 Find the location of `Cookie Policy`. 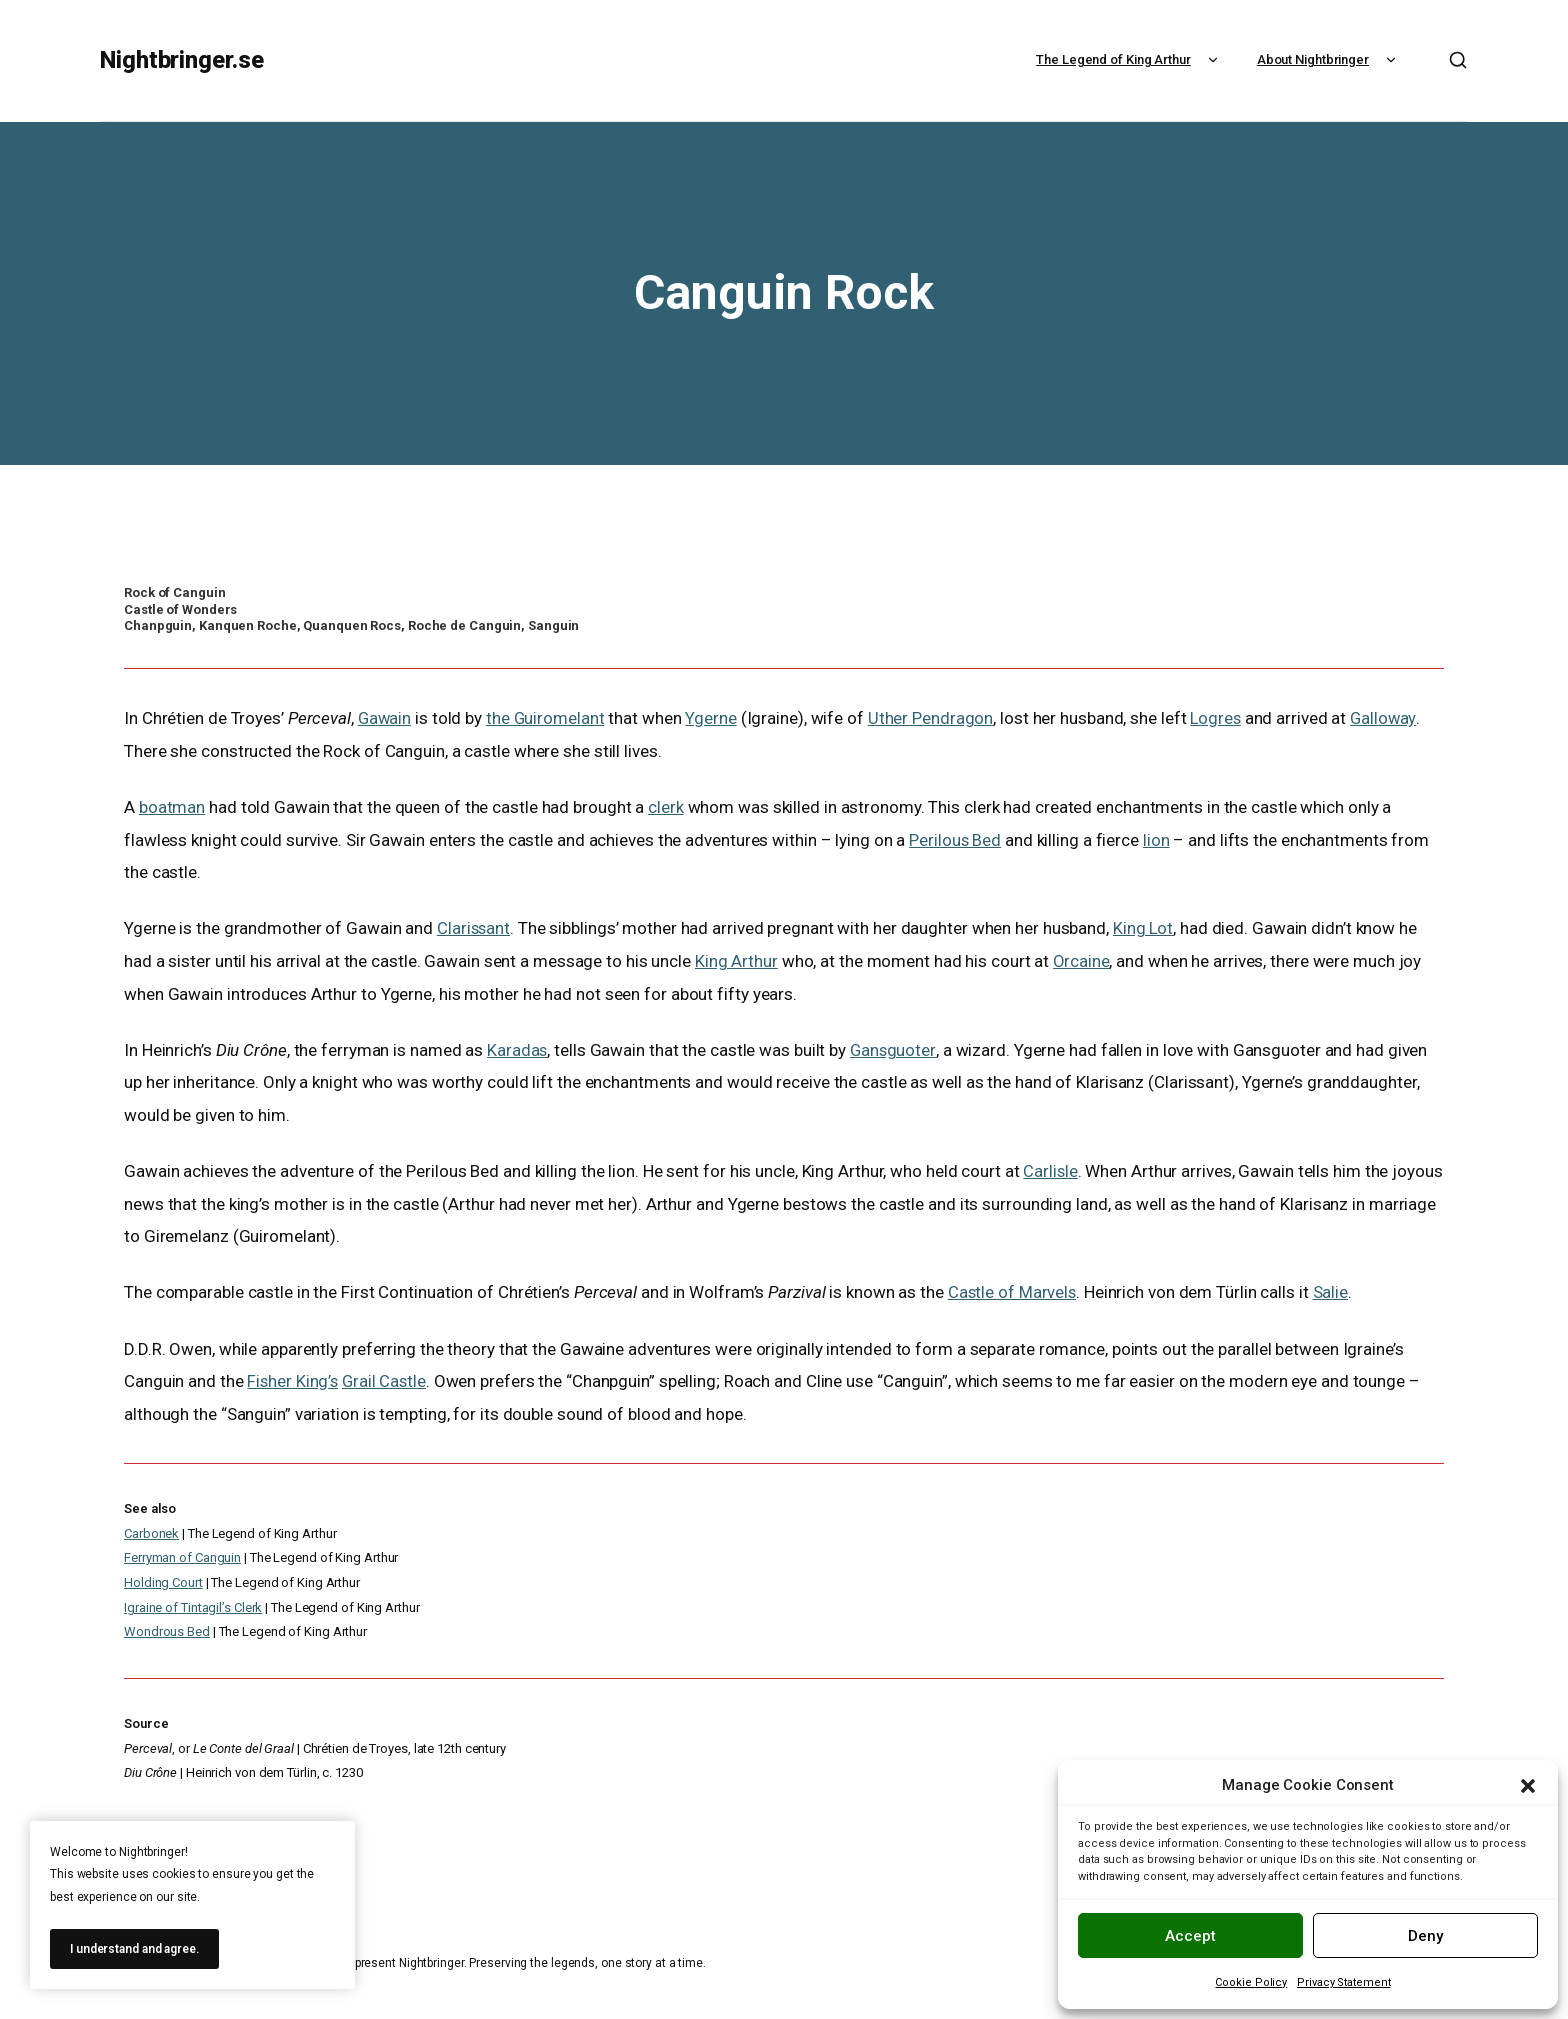

Cookie Policy is located at coordinates (1251, 1982).